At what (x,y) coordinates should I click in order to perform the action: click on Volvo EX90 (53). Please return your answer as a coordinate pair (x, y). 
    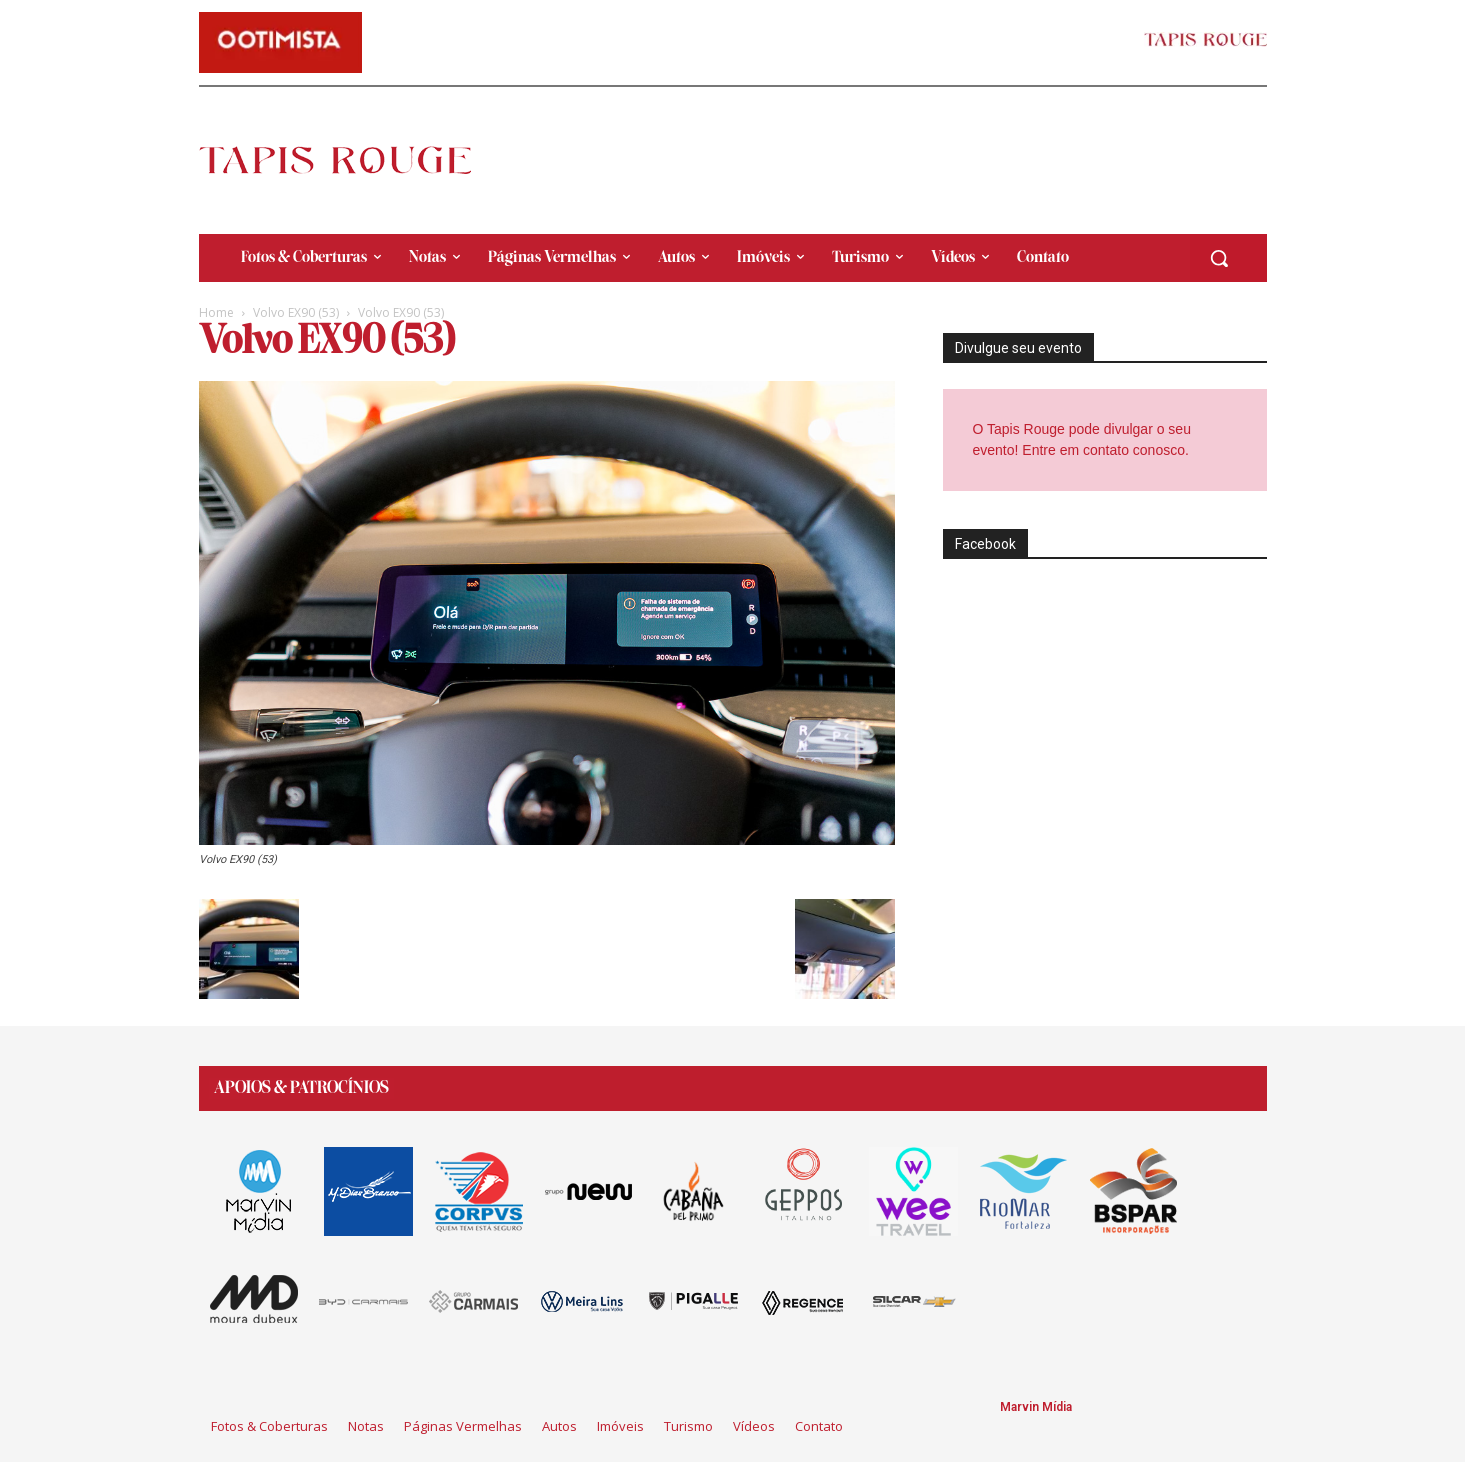
    Looking at the image, I should click on (296, 312).